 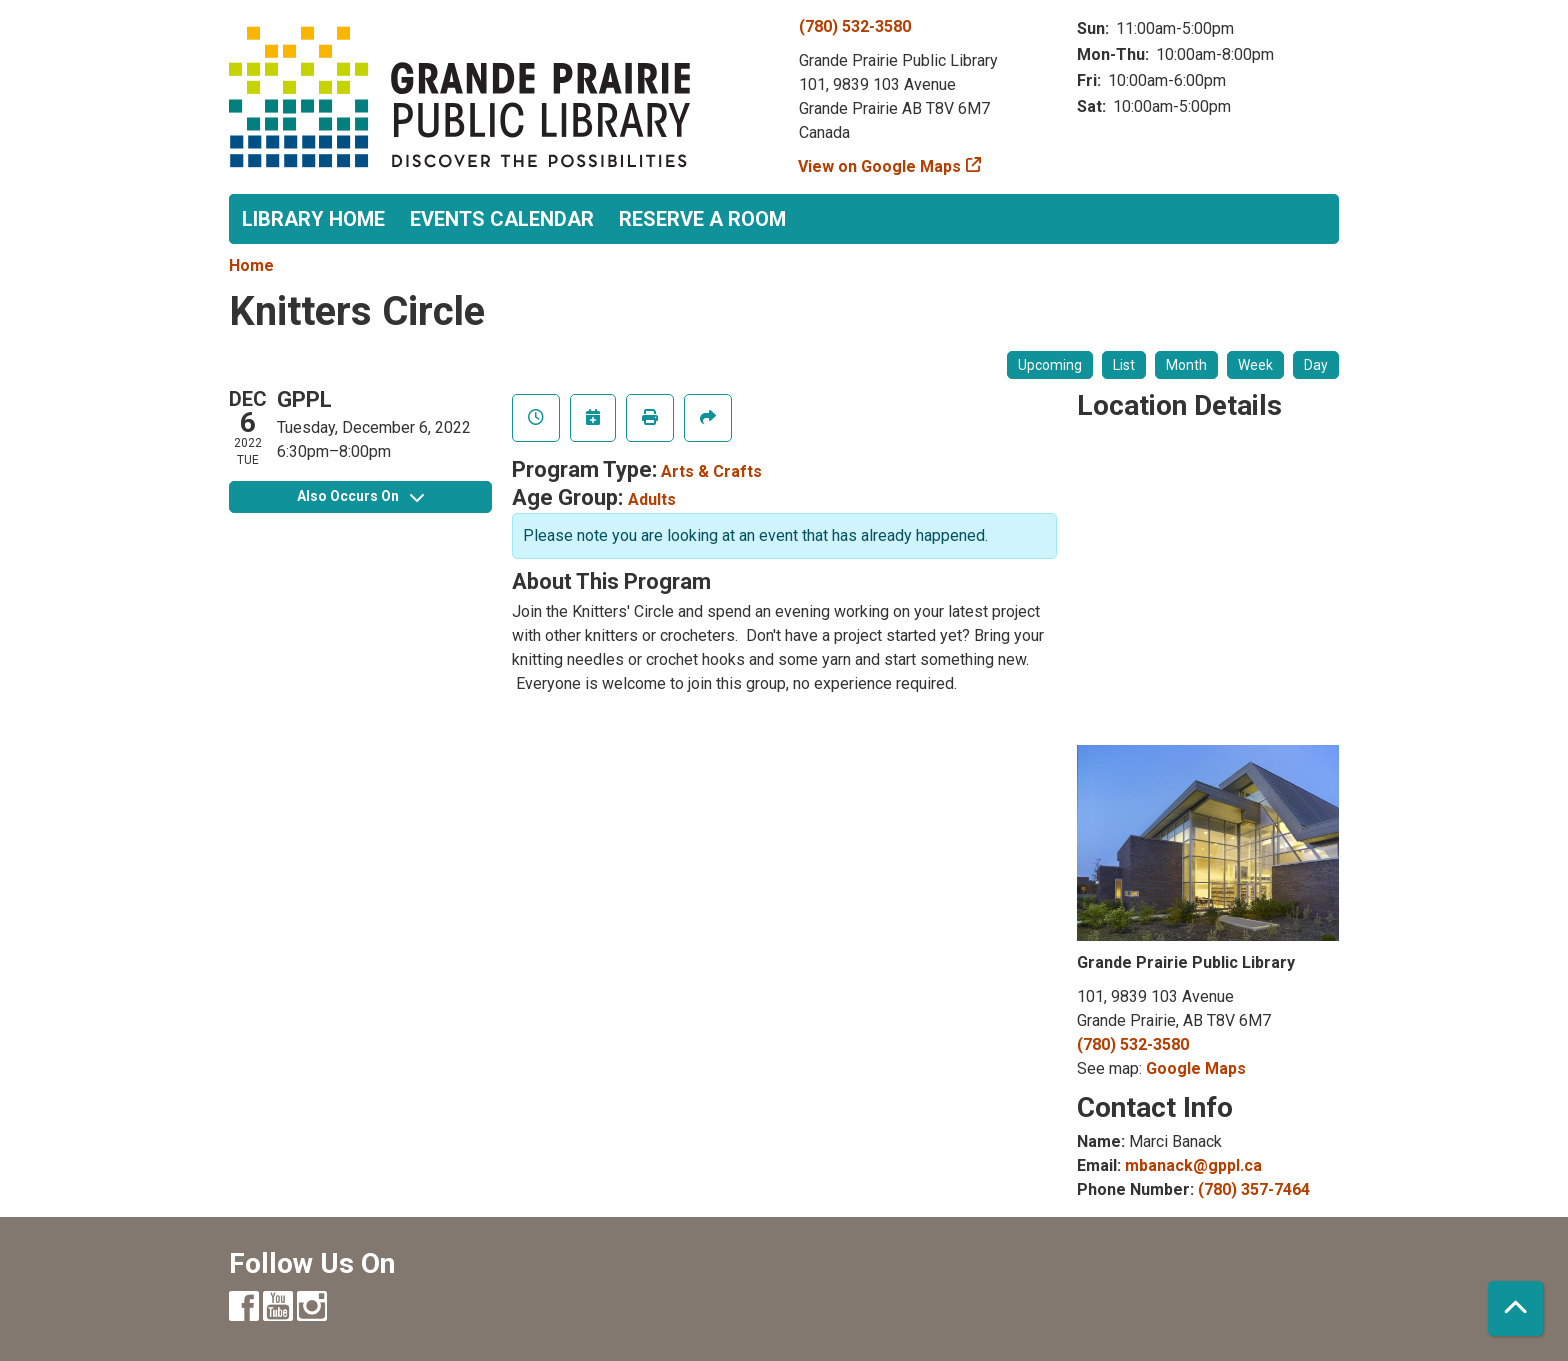 I want to click on Week, so click(x=1255, y=365).